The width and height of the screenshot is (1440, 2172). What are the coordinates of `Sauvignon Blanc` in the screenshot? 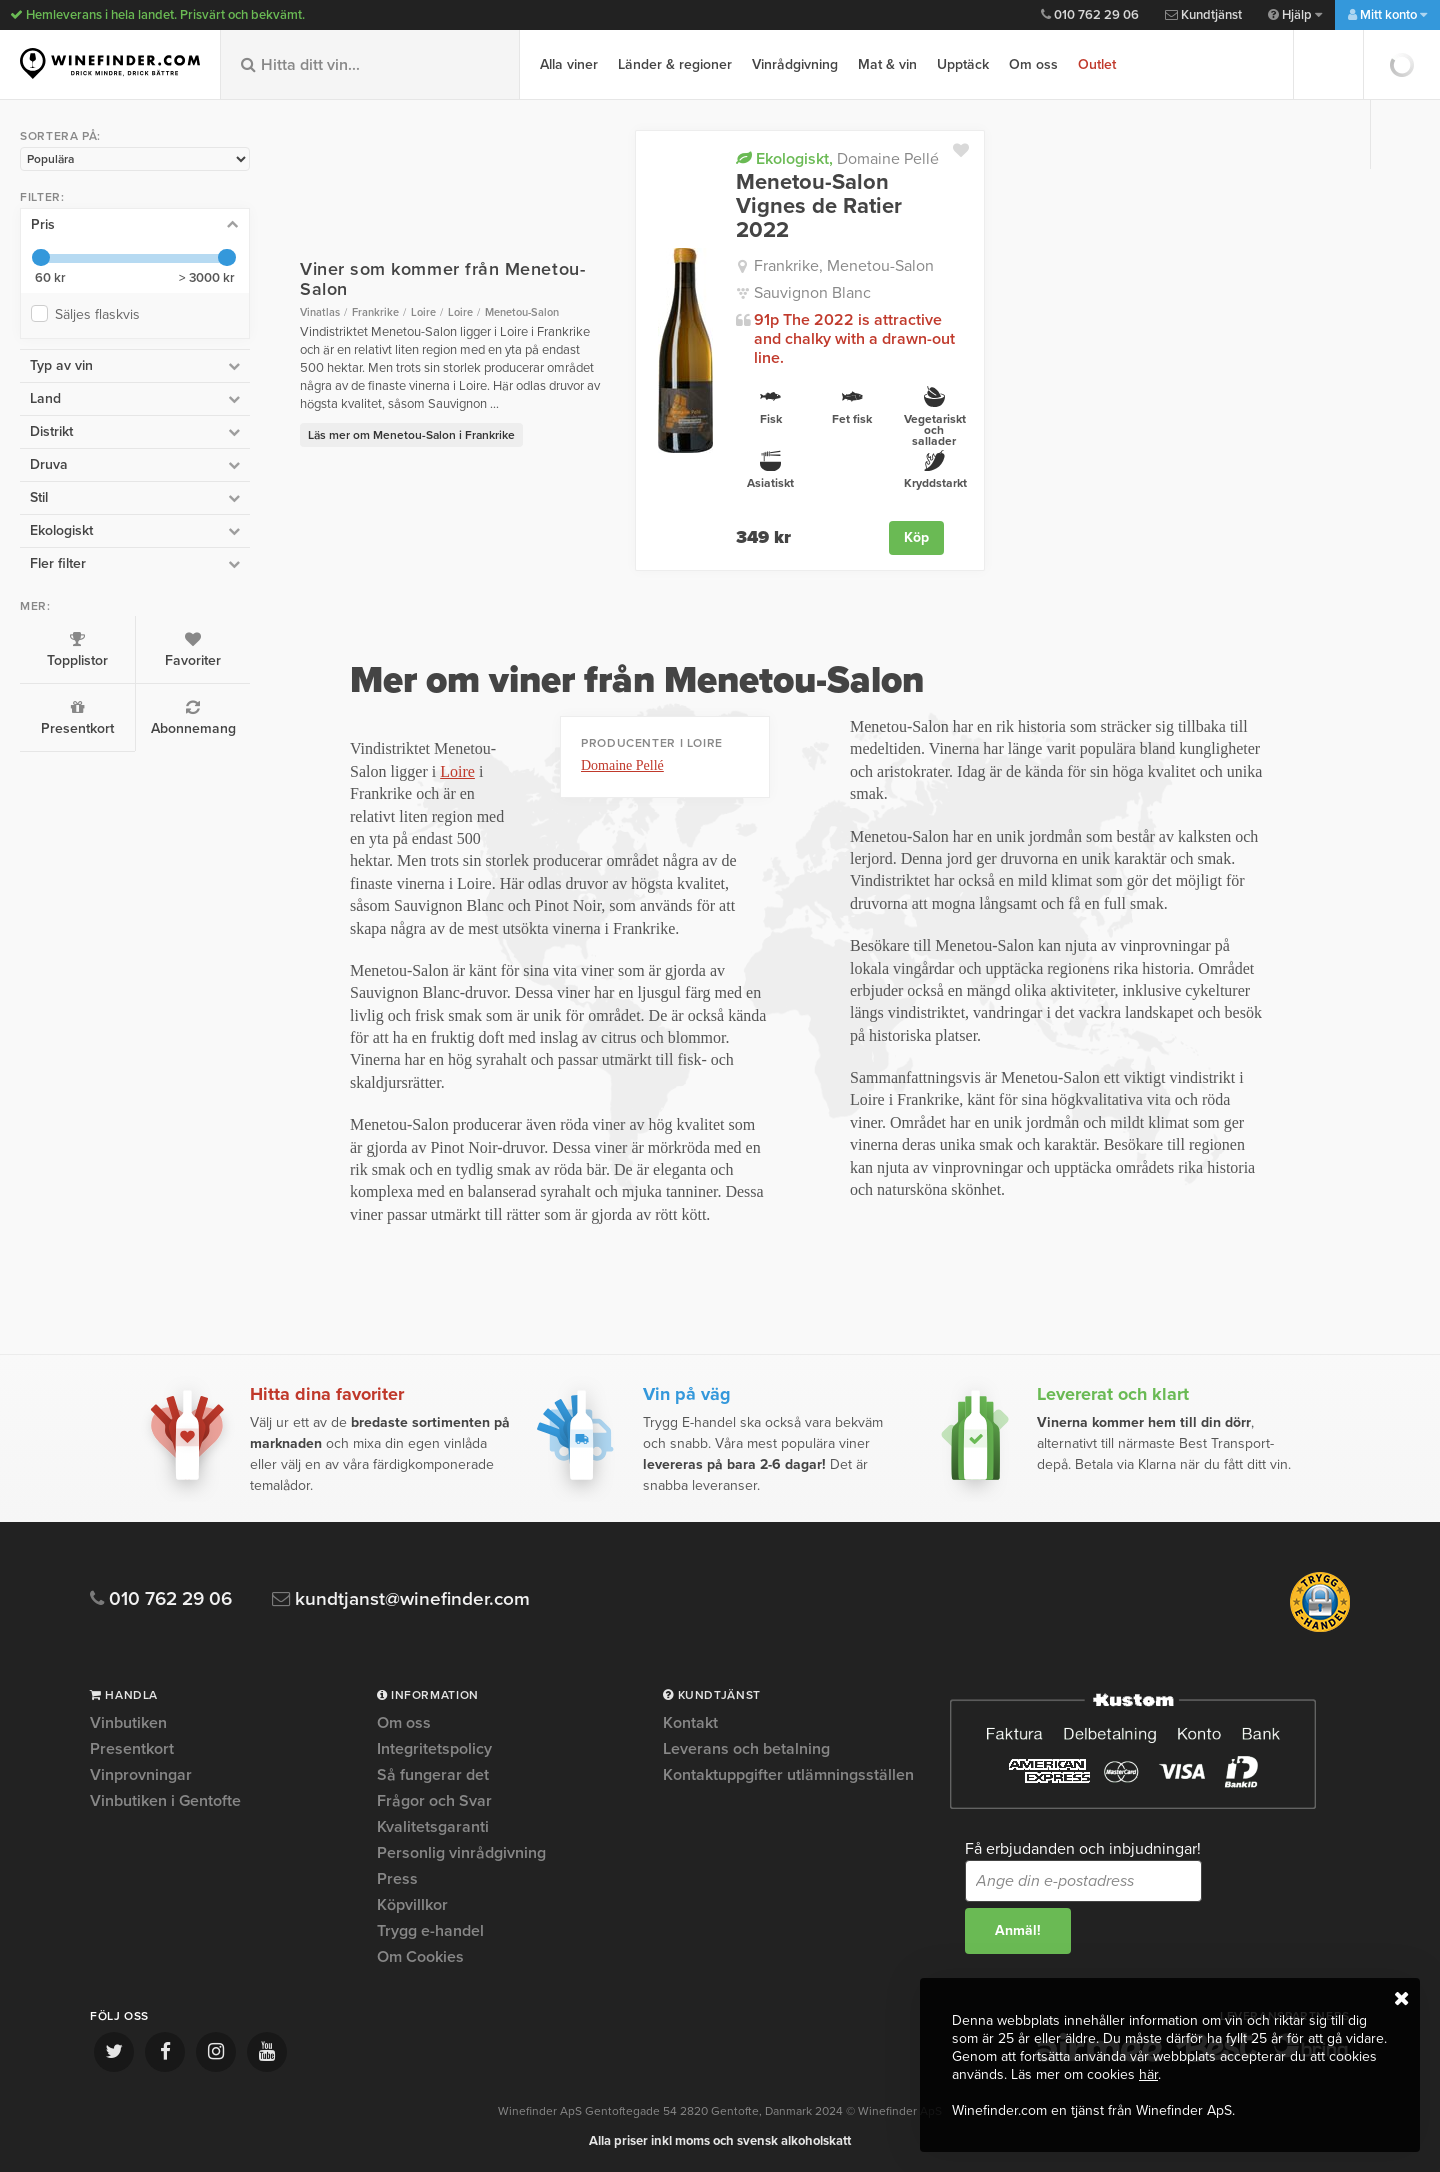 It's located at (812, 293).